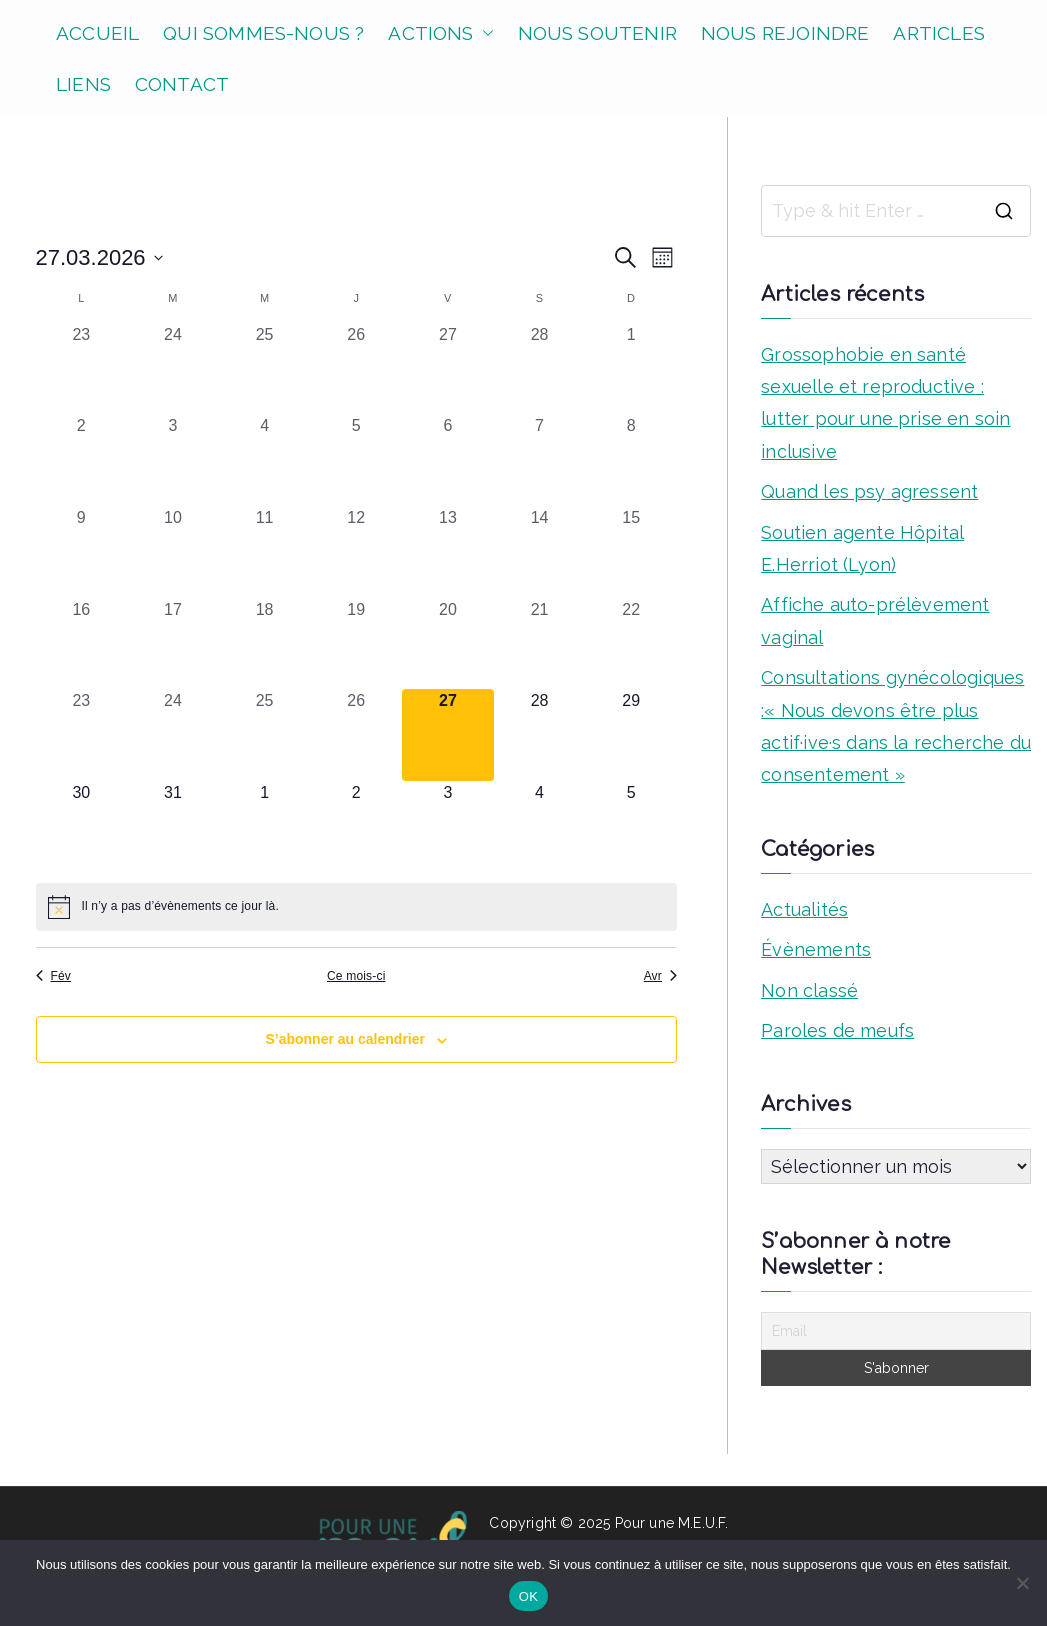 The image size is (1047, 1626). What do you see at coordinates (82, 644) in the screenshot?
I see `[mars 16, 0 évènements, past day]` at bounding box center [82, 644].